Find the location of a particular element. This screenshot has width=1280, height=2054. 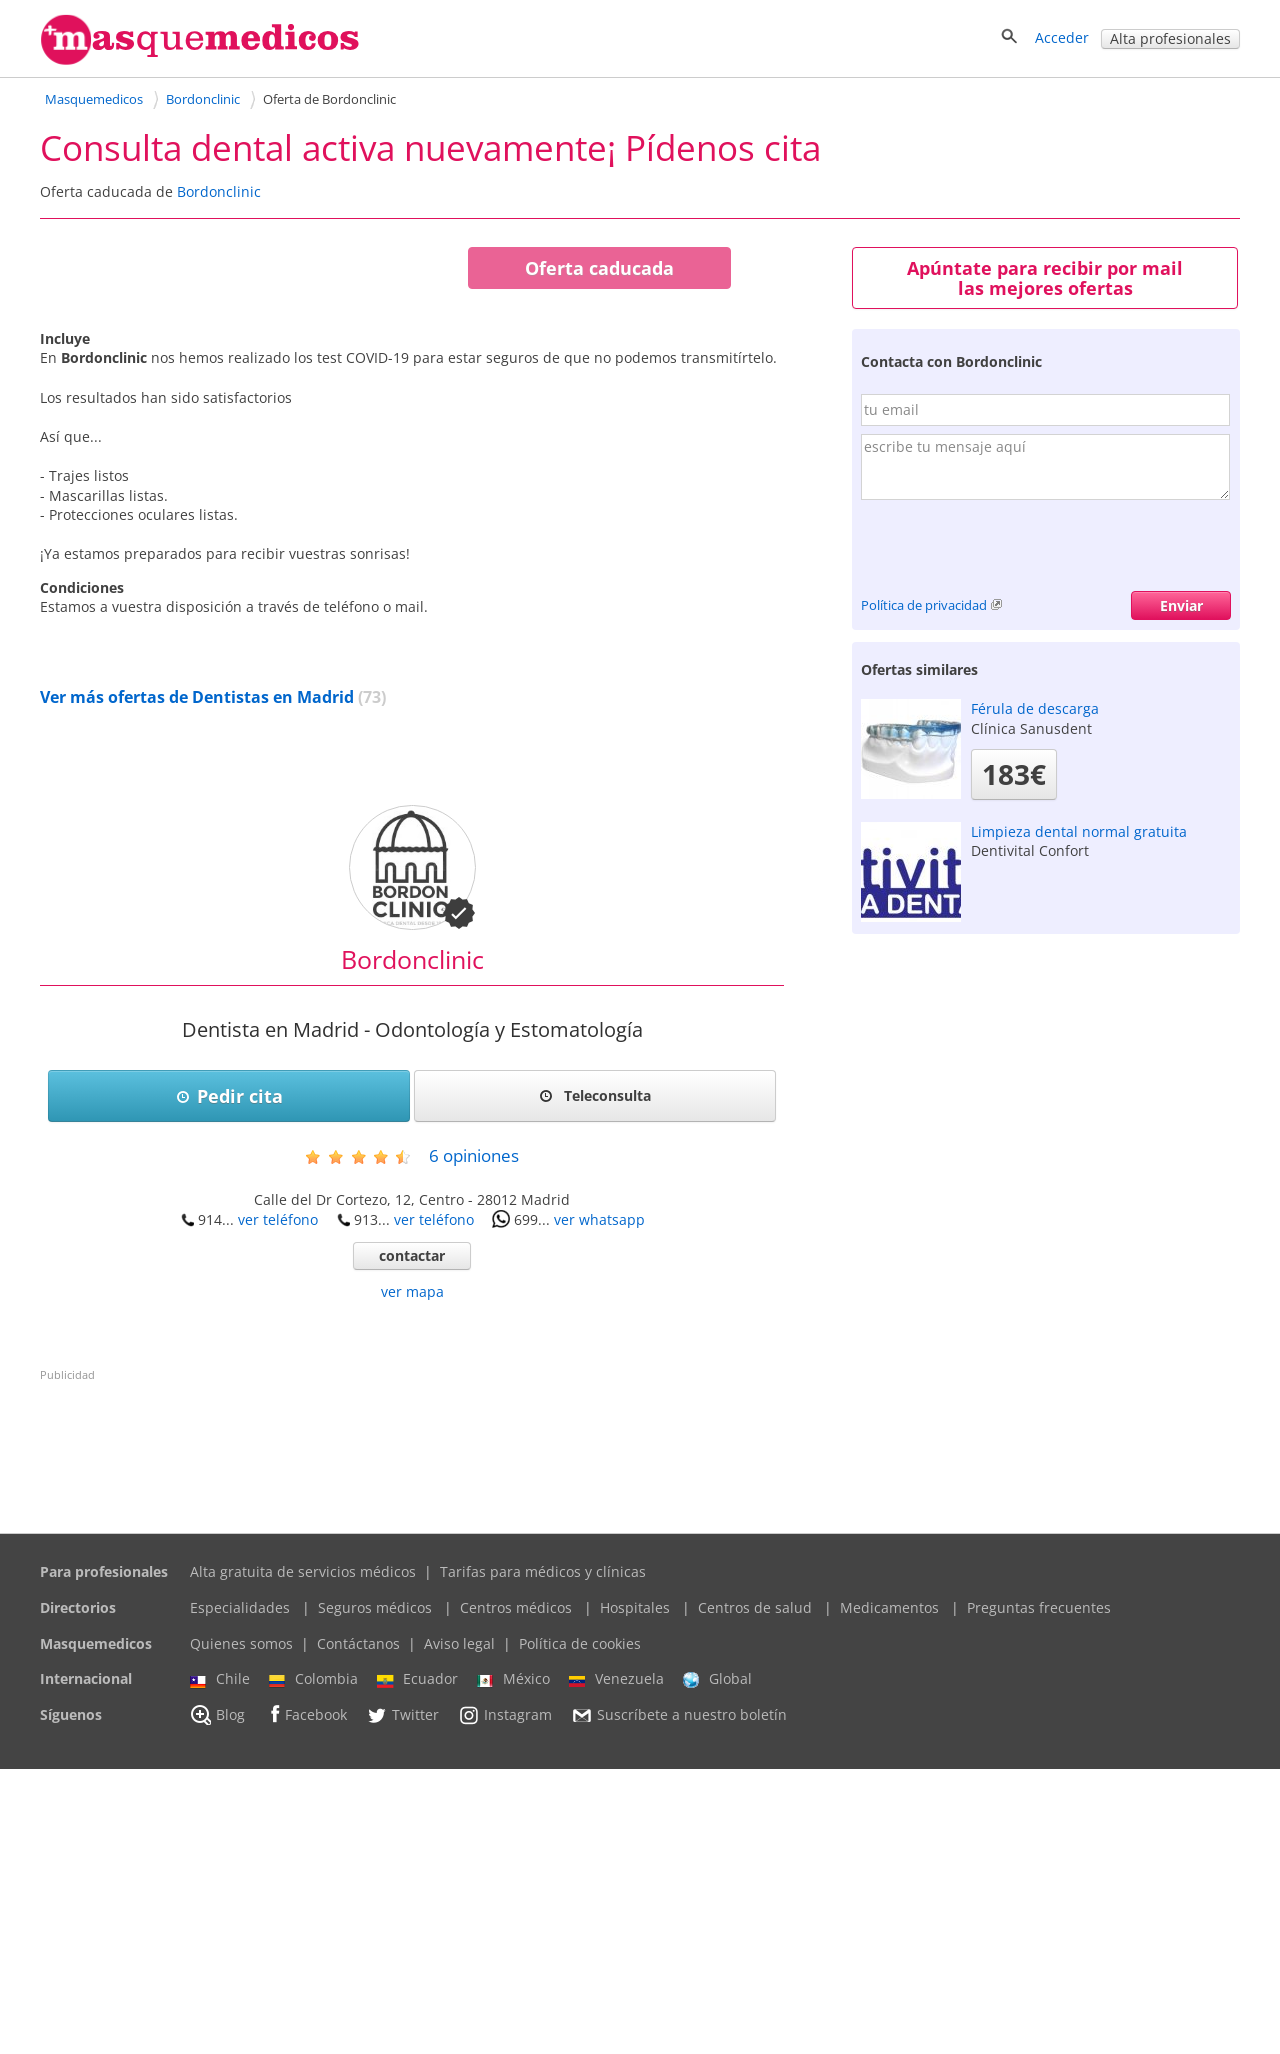

Ecuador is located at coordinates (417, 1964).